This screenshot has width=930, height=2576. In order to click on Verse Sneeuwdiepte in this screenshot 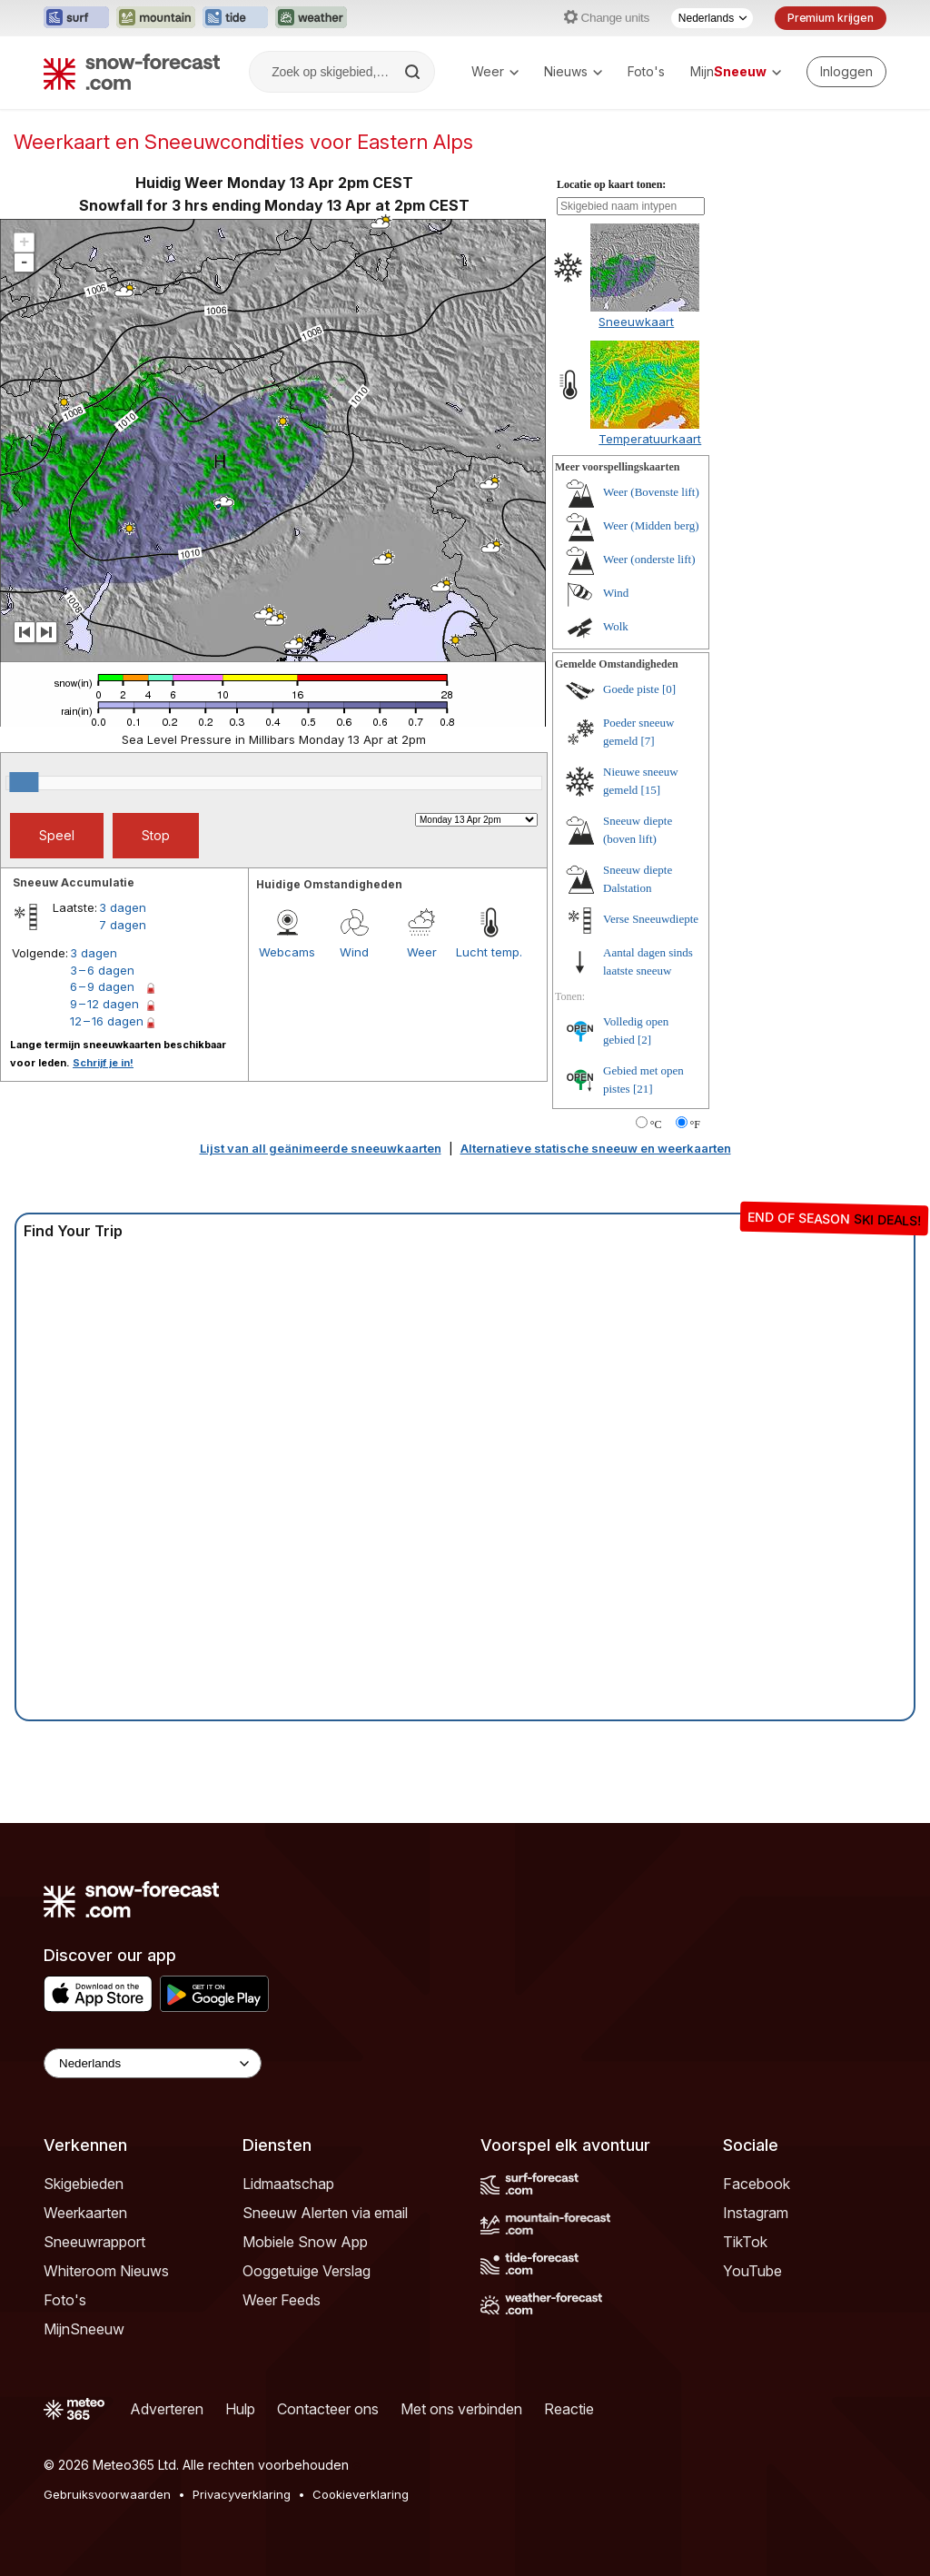, I will do `click(650, 919)`.